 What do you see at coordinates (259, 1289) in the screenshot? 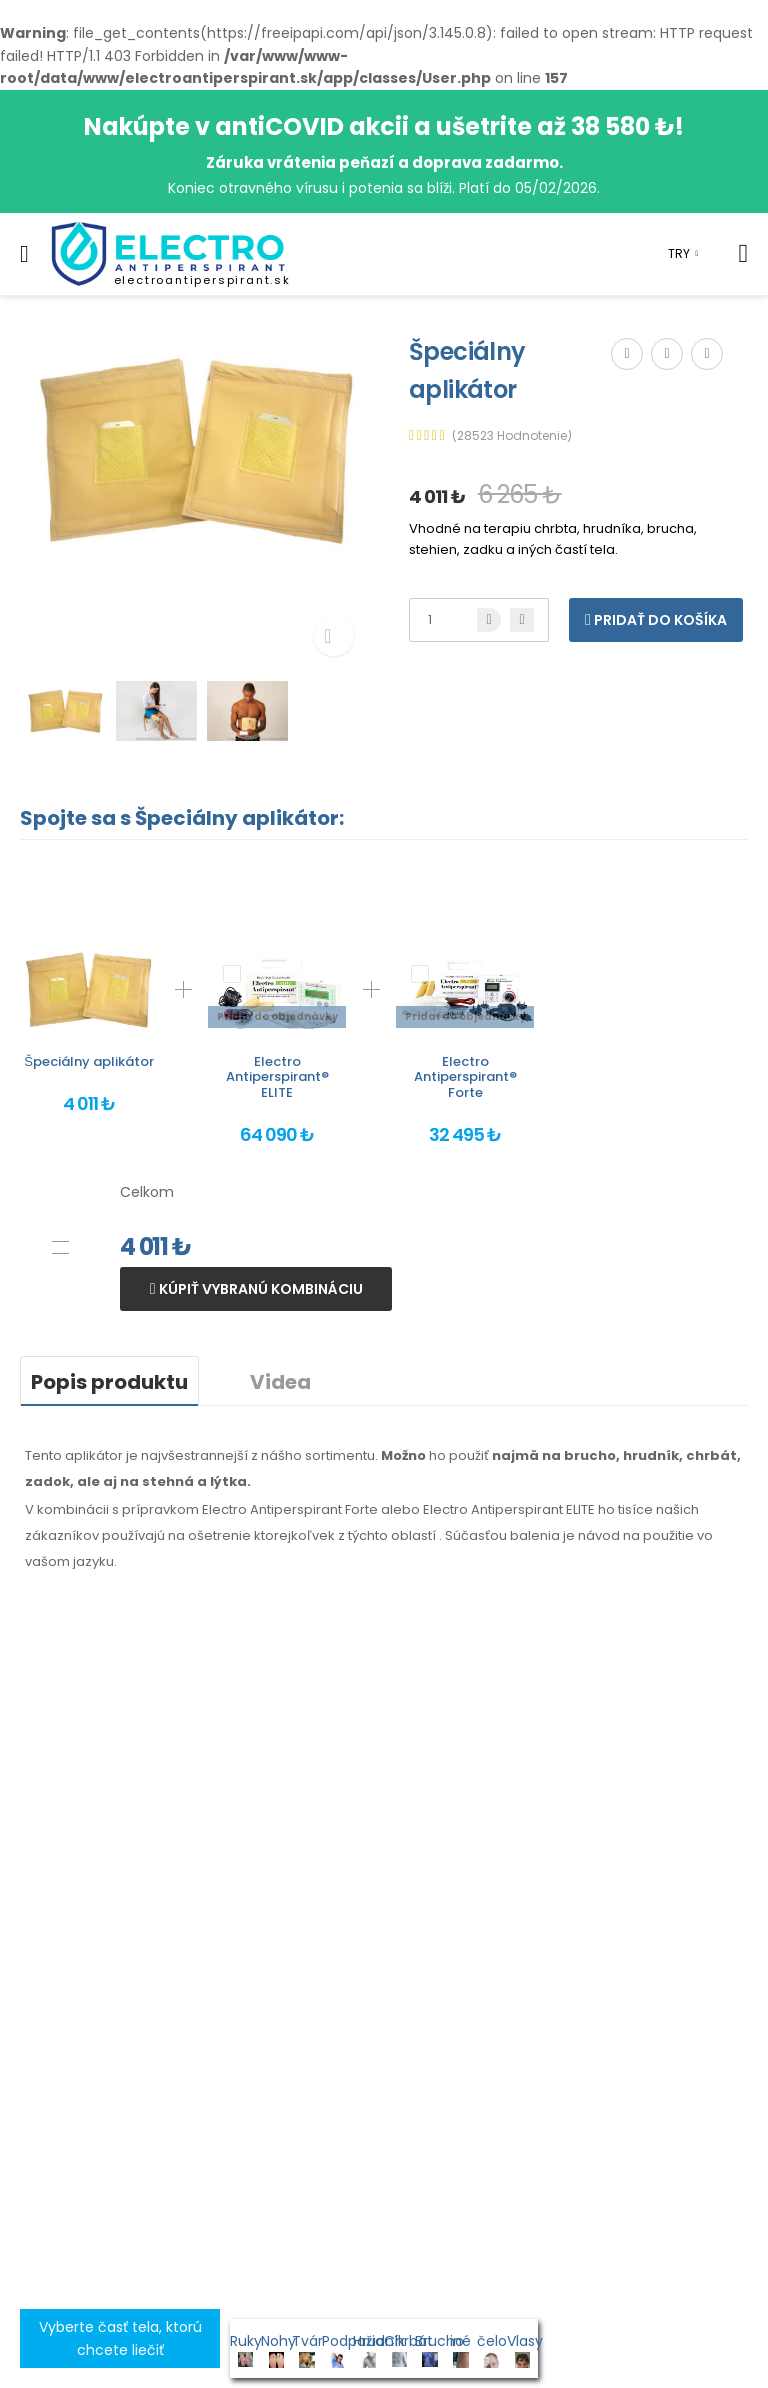
I see `Kúpiť vybranú kombináciu` at bounding box center [259, 1289].